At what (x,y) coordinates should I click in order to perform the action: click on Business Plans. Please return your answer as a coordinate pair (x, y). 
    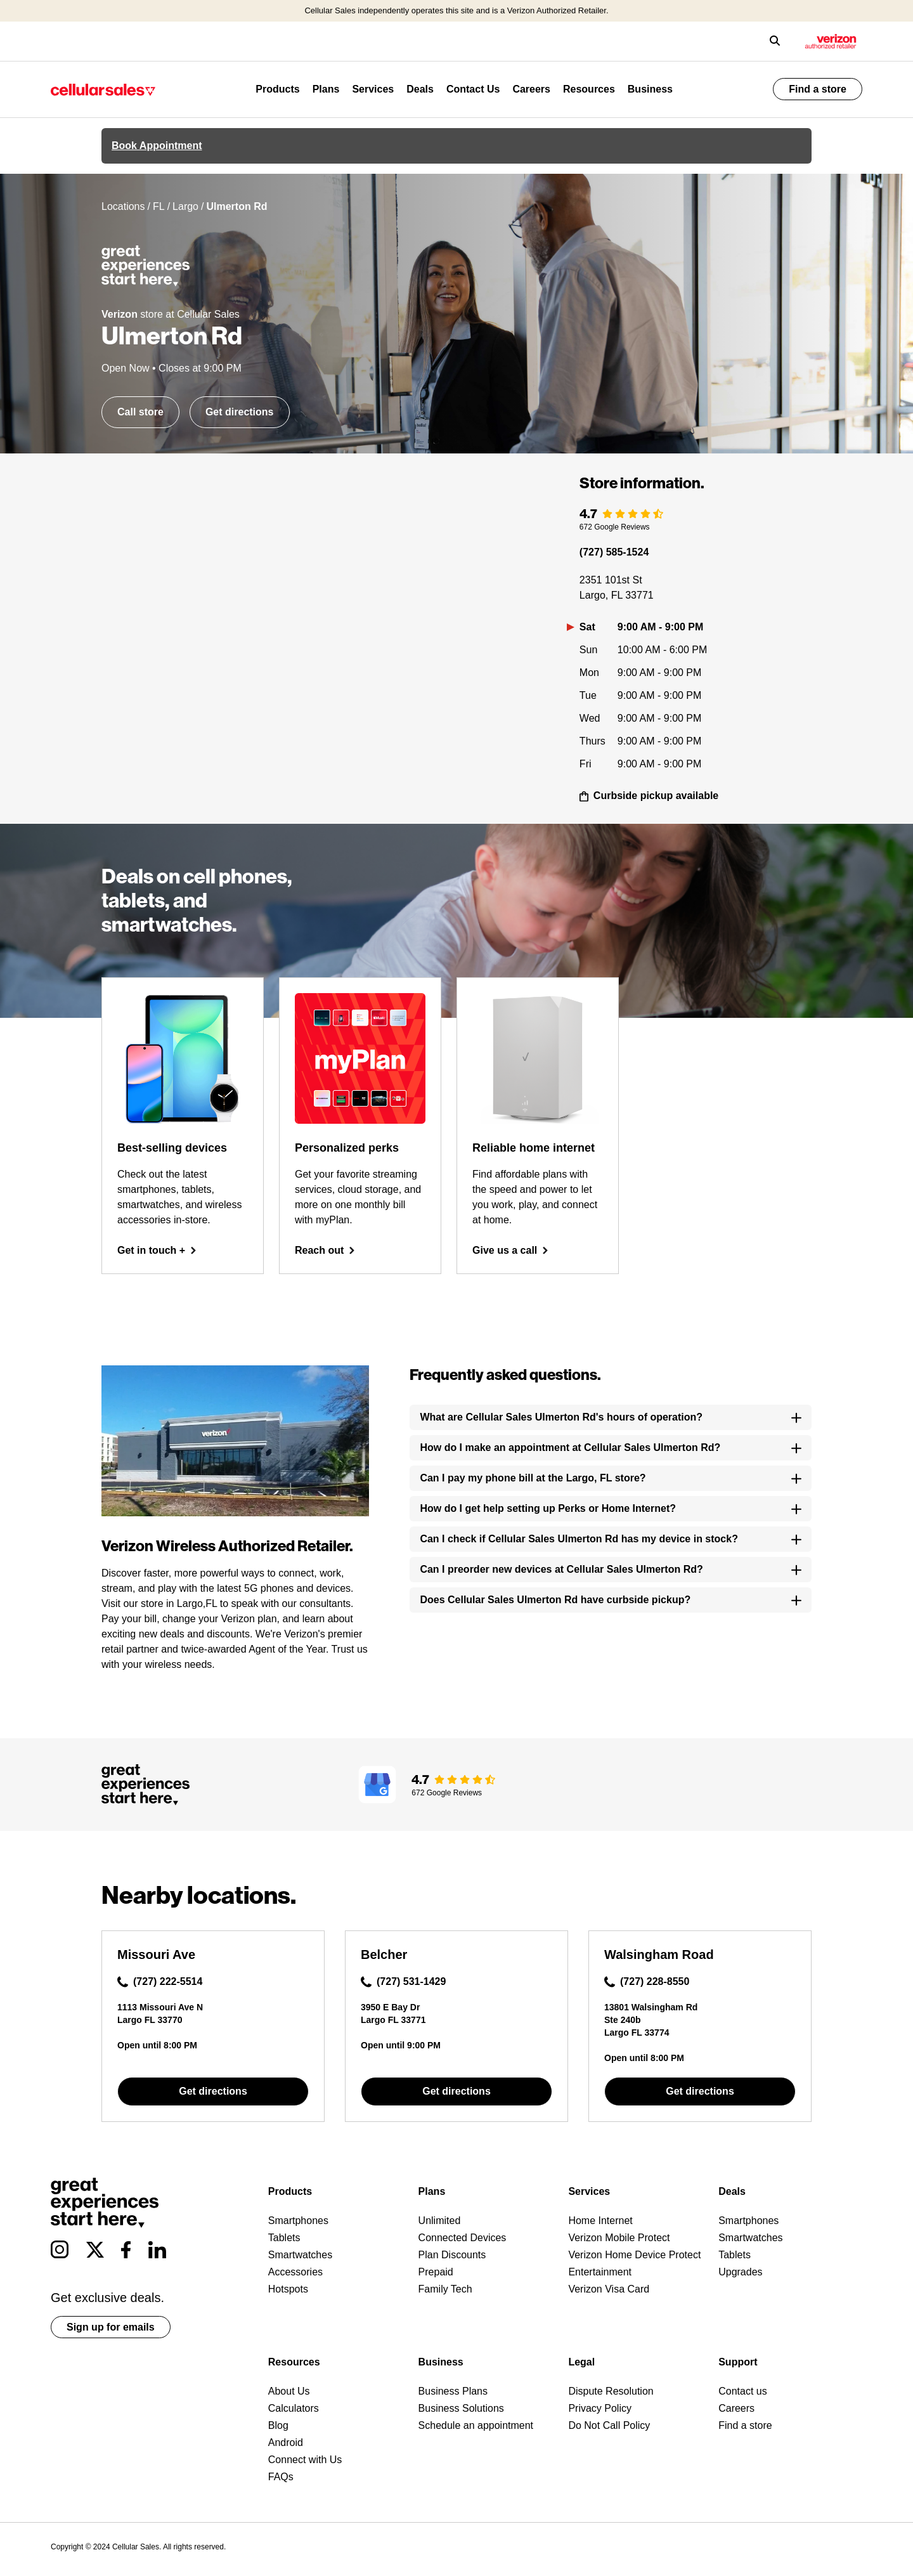
    Looking at the image, I should click on (453, 2391).